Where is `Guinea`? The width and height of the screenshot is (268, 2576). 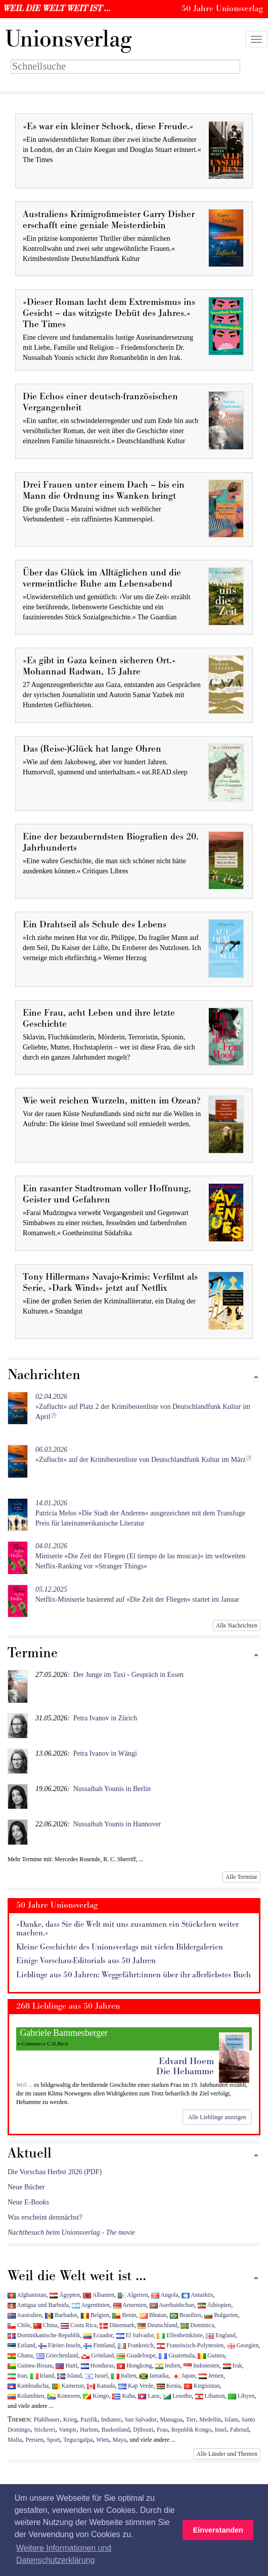 Guinea is located at coordinates (211, 2355).